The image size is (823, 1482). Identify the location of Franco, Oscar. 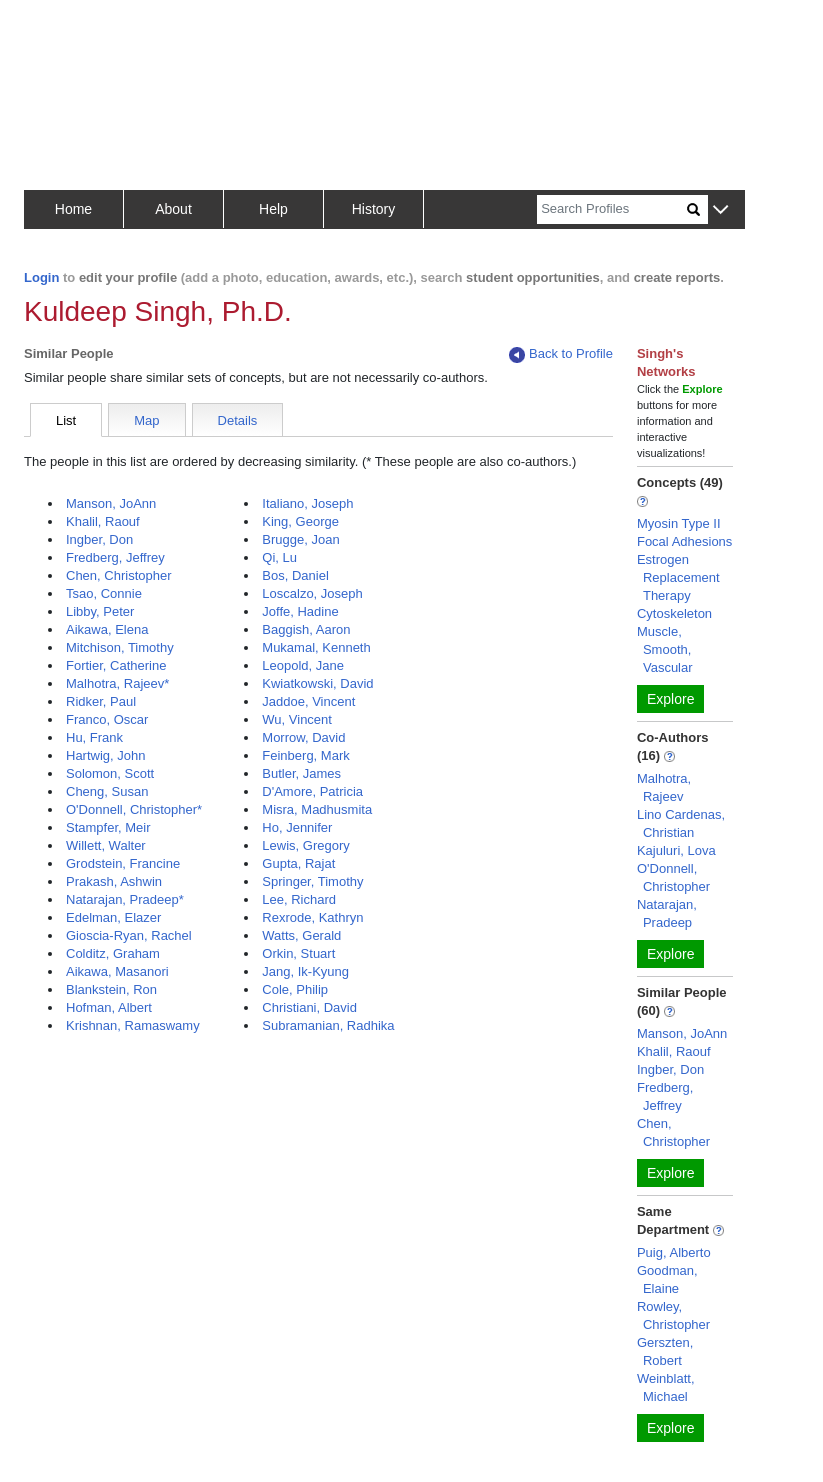
(107, 719).